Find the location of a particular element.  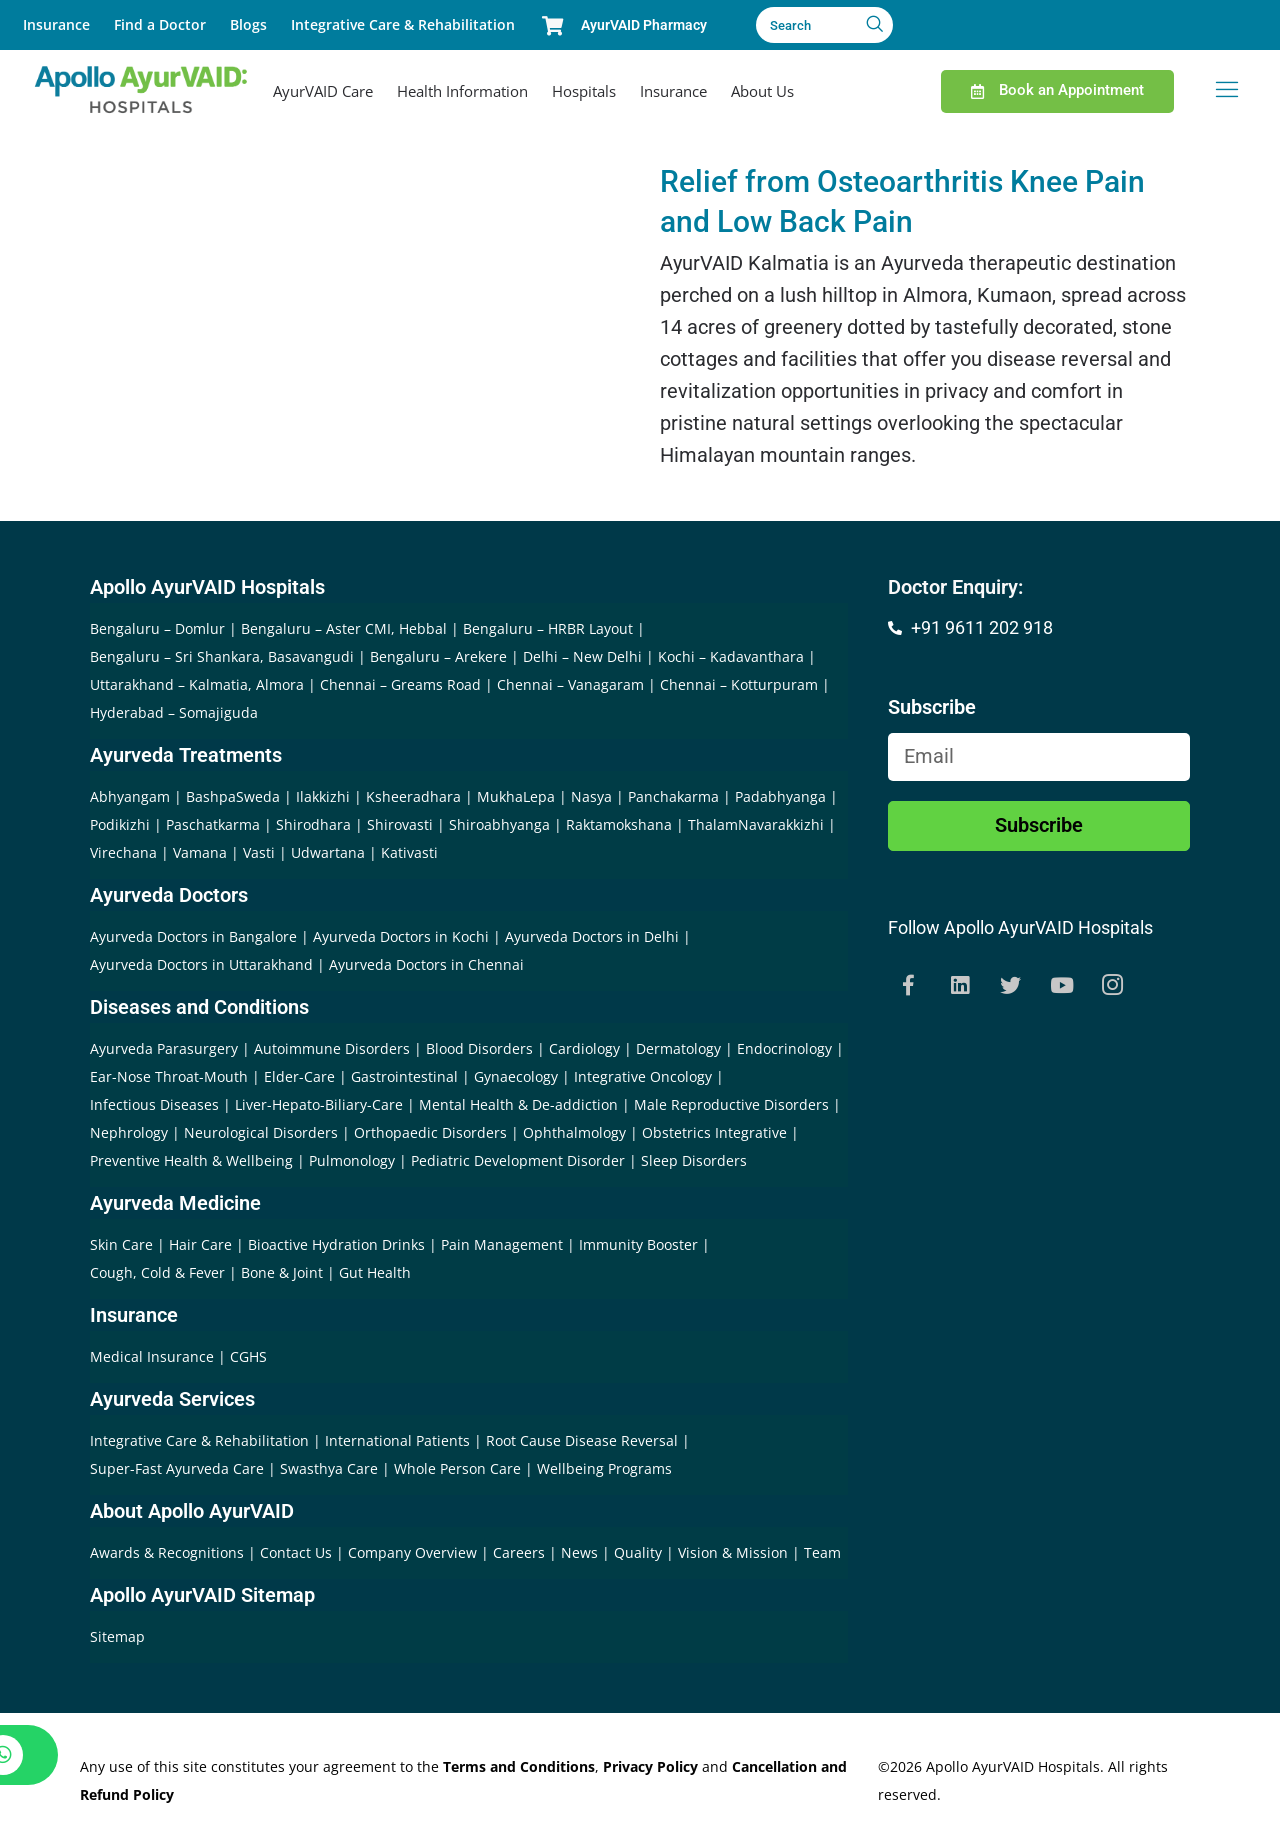

Autoimmune Disorders is located at coordinates (332, 1048).